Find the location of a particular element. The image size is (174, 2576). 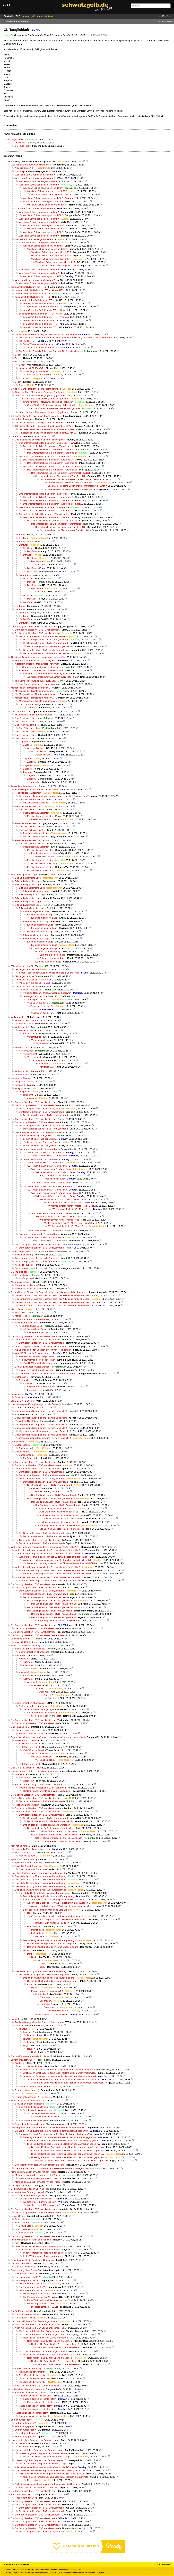

Haaland denkt sich eher: is located at coordinates (27, 1730).